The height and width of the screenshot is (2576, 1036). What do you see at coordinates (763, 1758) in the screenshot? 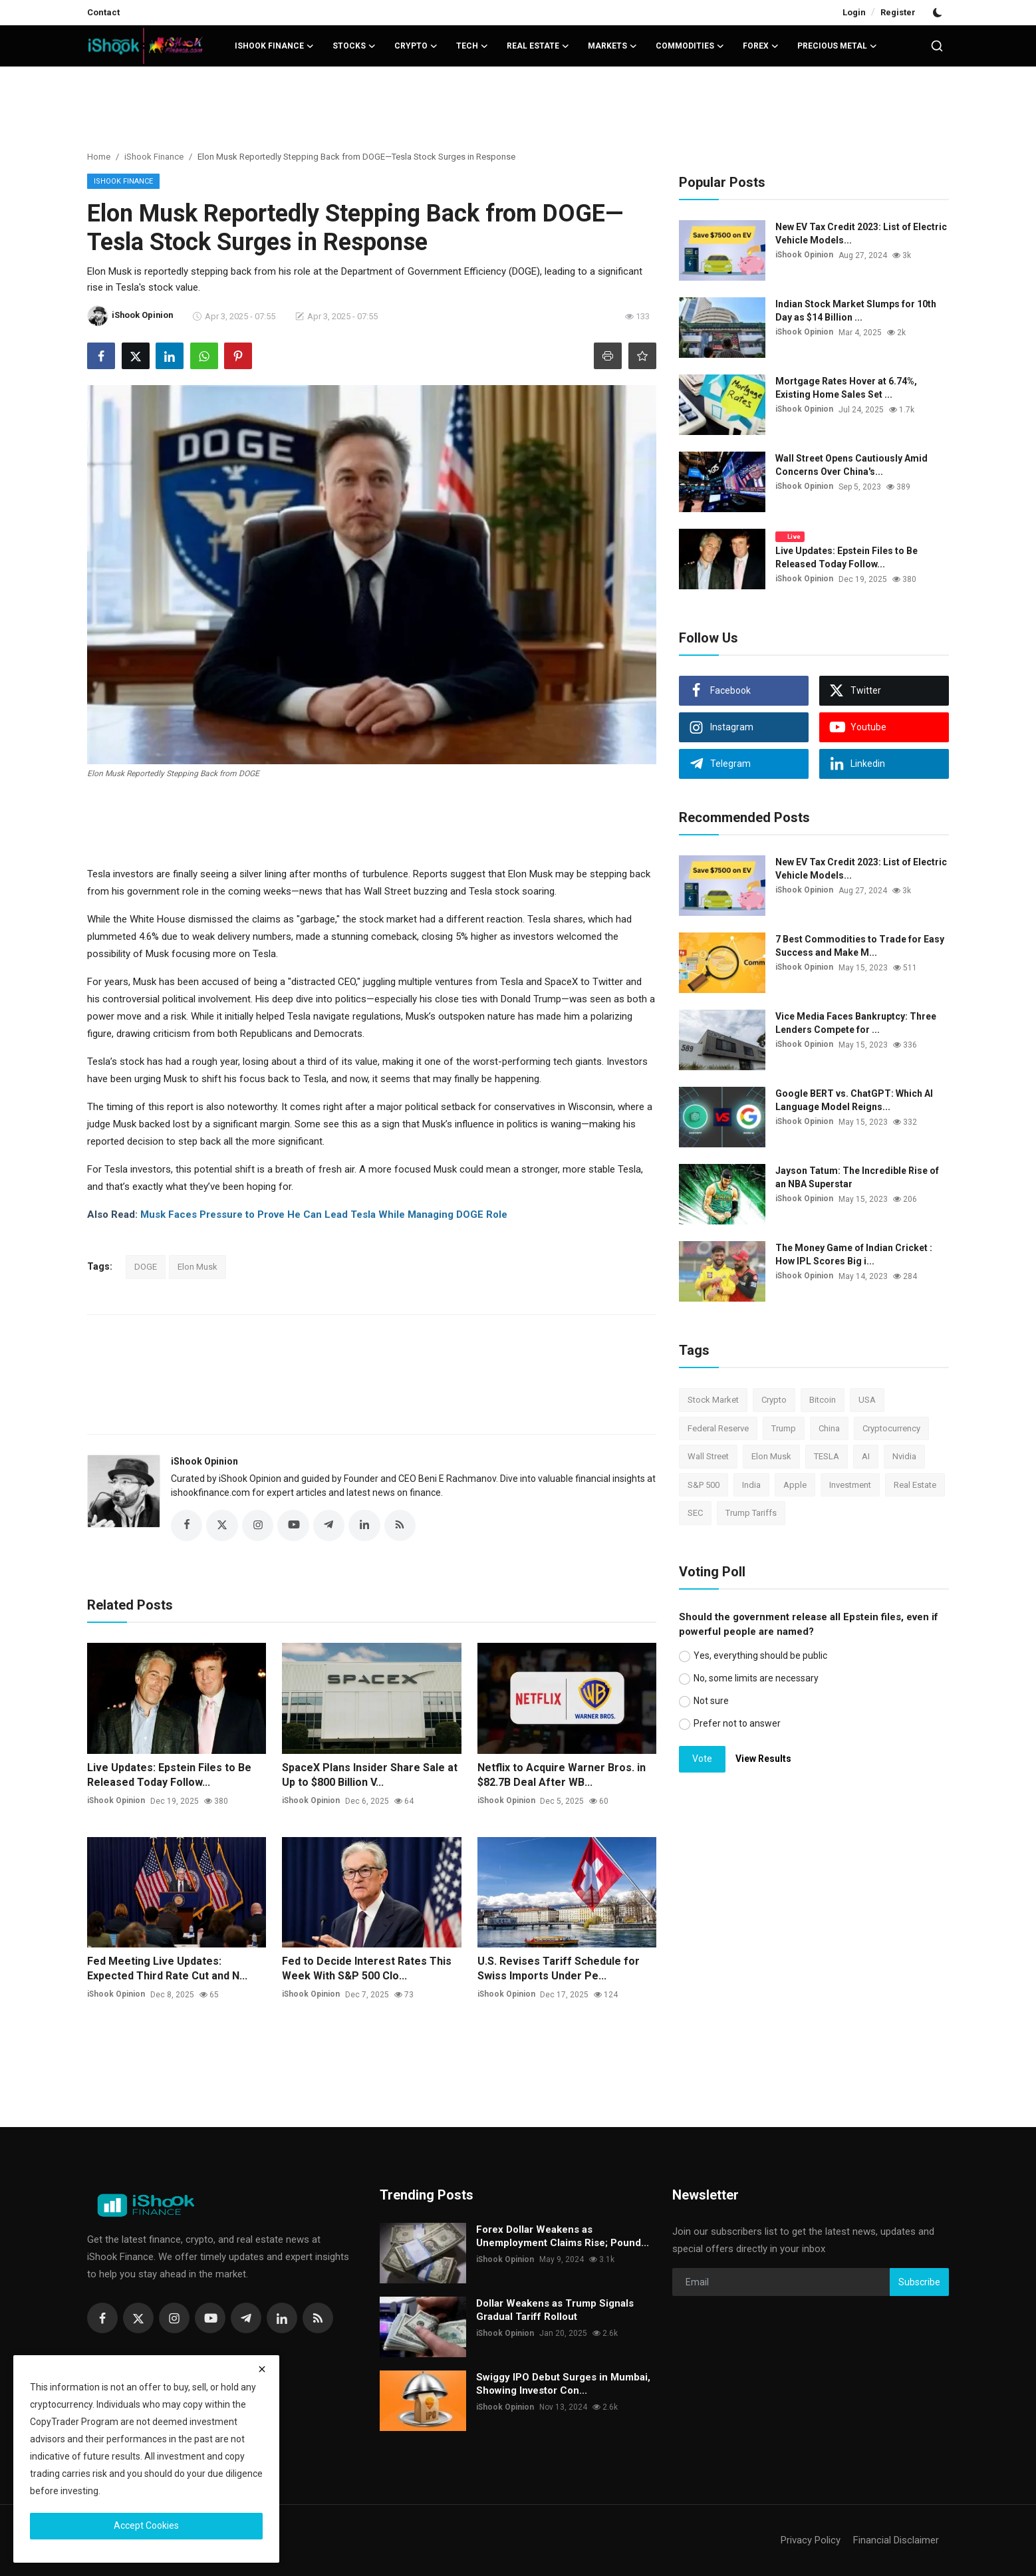
I see `View Results` at bounding box center [763, 1758].